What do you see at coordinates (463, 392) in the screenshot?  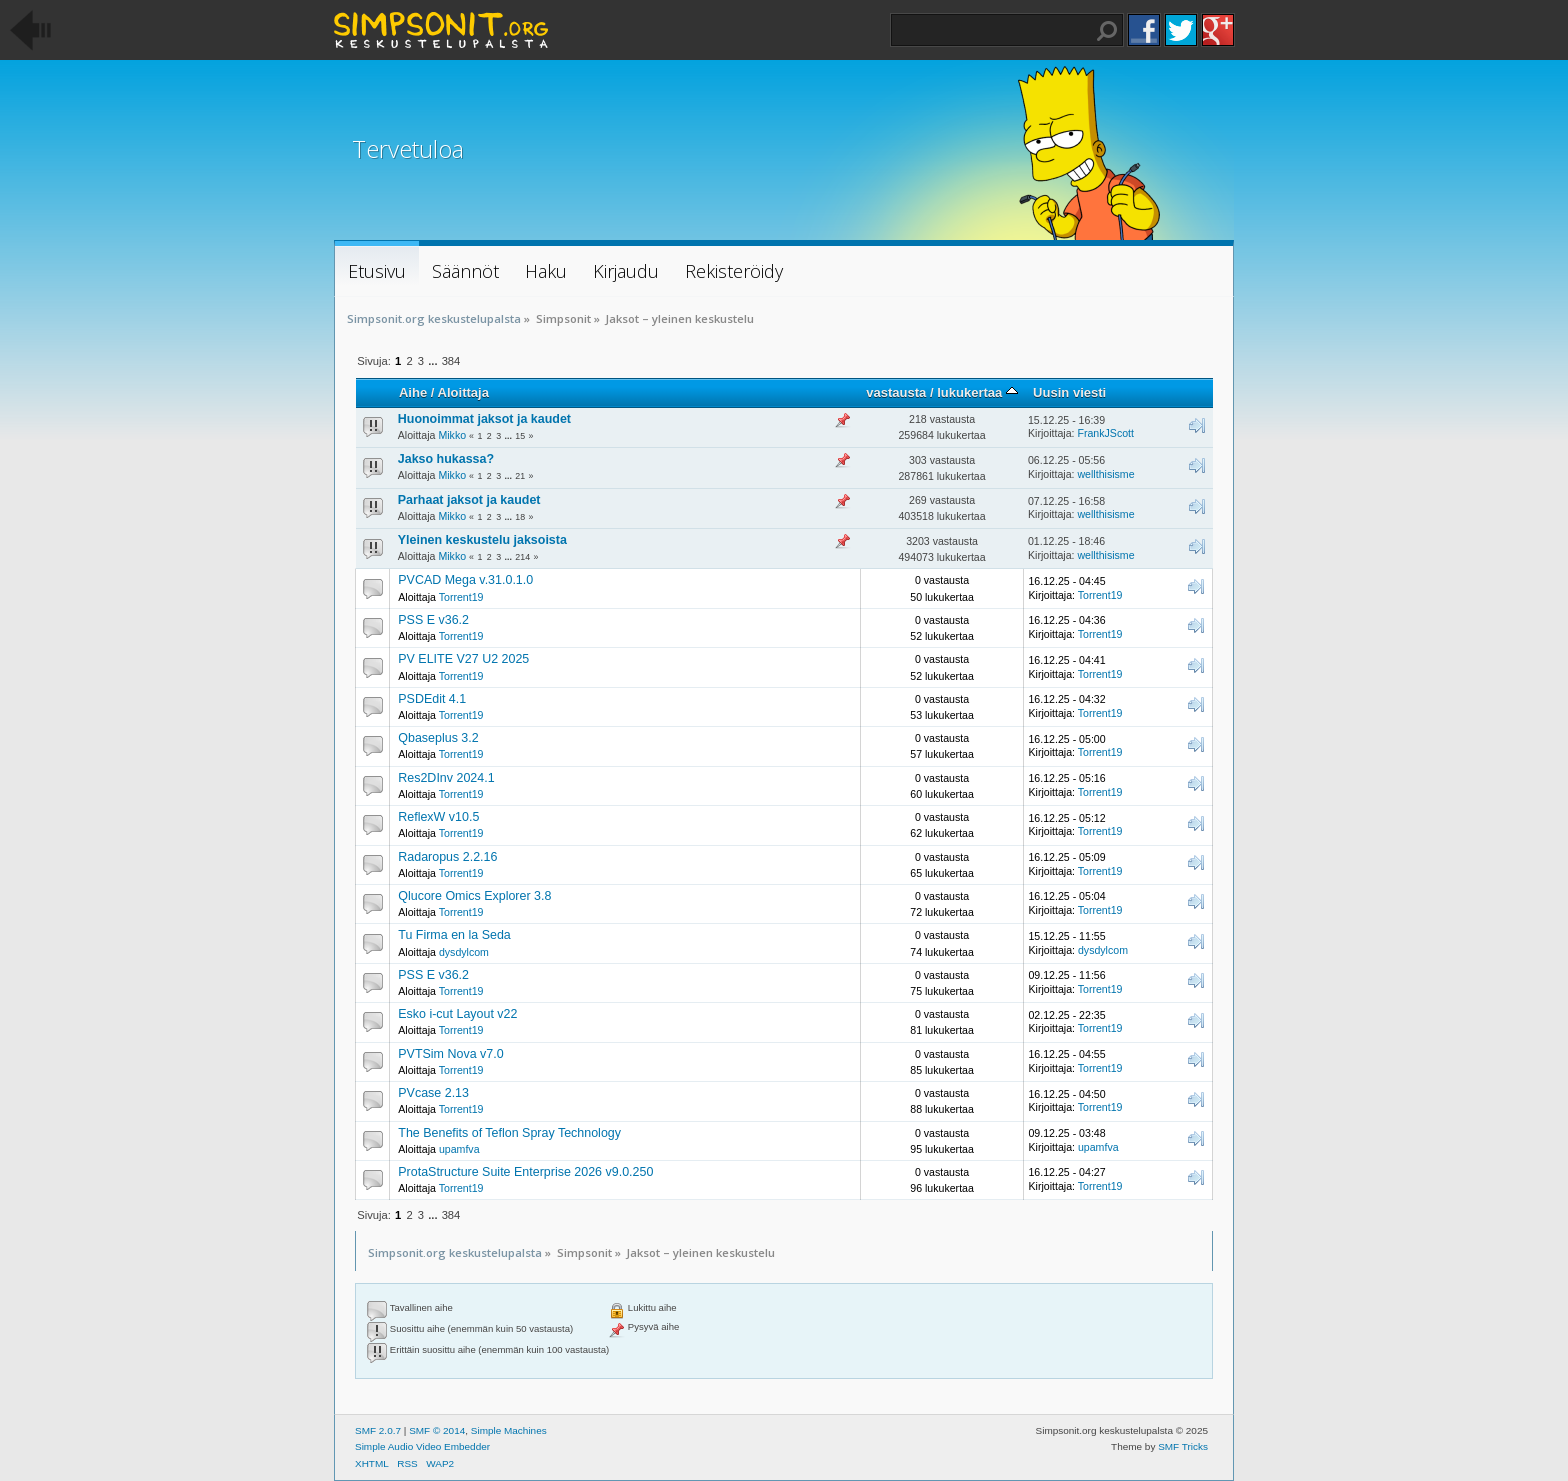 I see `Aloittaja` at bounding box center [463, 392].